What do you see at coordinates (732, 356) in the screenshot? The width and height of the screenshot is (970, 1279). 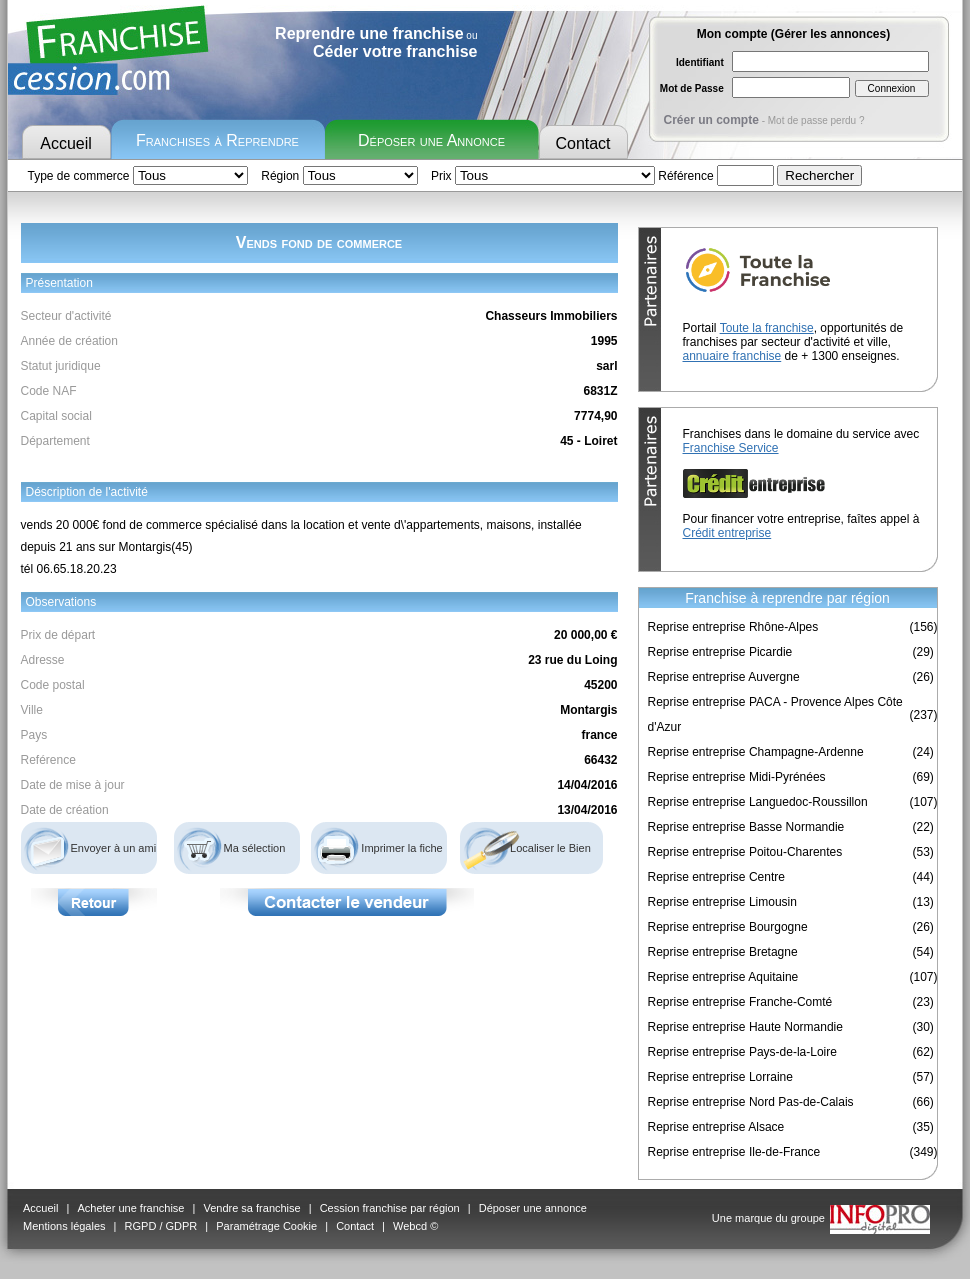 I see `annuaire franchise` at bounding box center [732, 356].